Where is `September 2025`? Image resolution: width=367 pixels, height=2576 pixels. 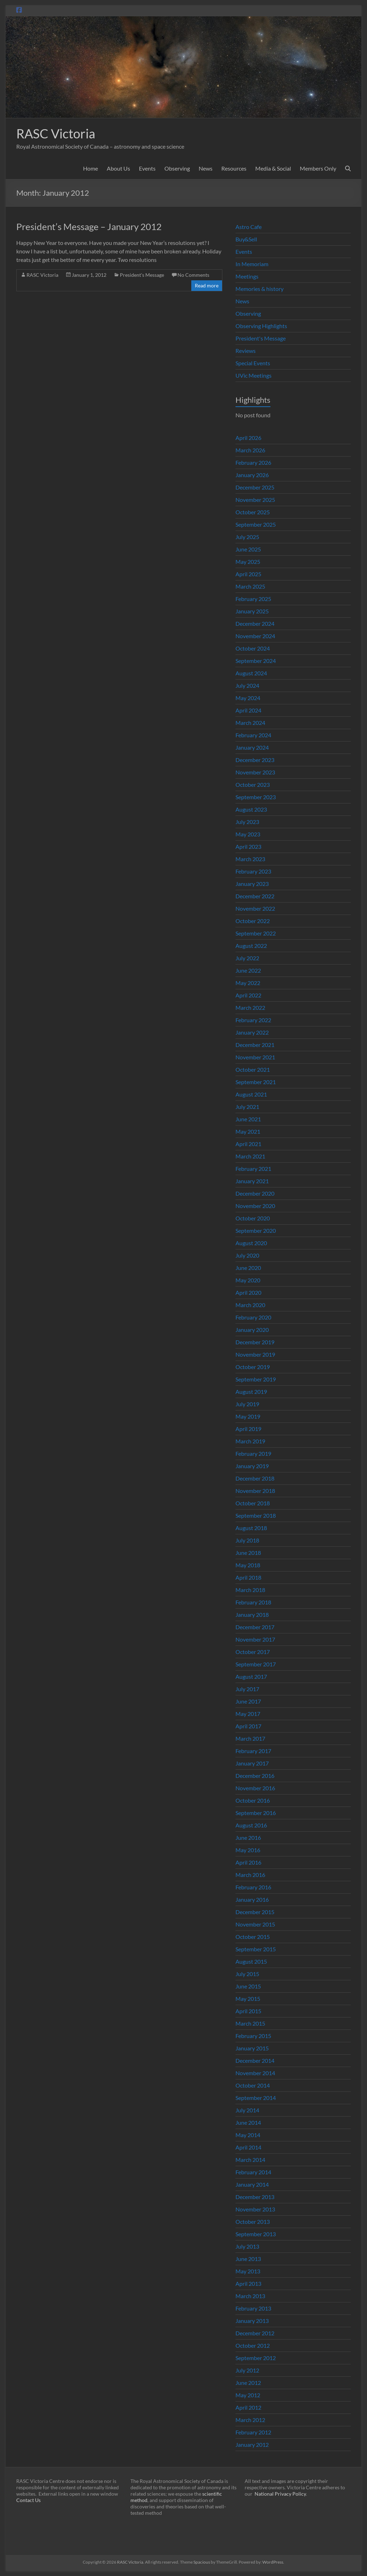 September 2025 is located at coordinates (255, 524).